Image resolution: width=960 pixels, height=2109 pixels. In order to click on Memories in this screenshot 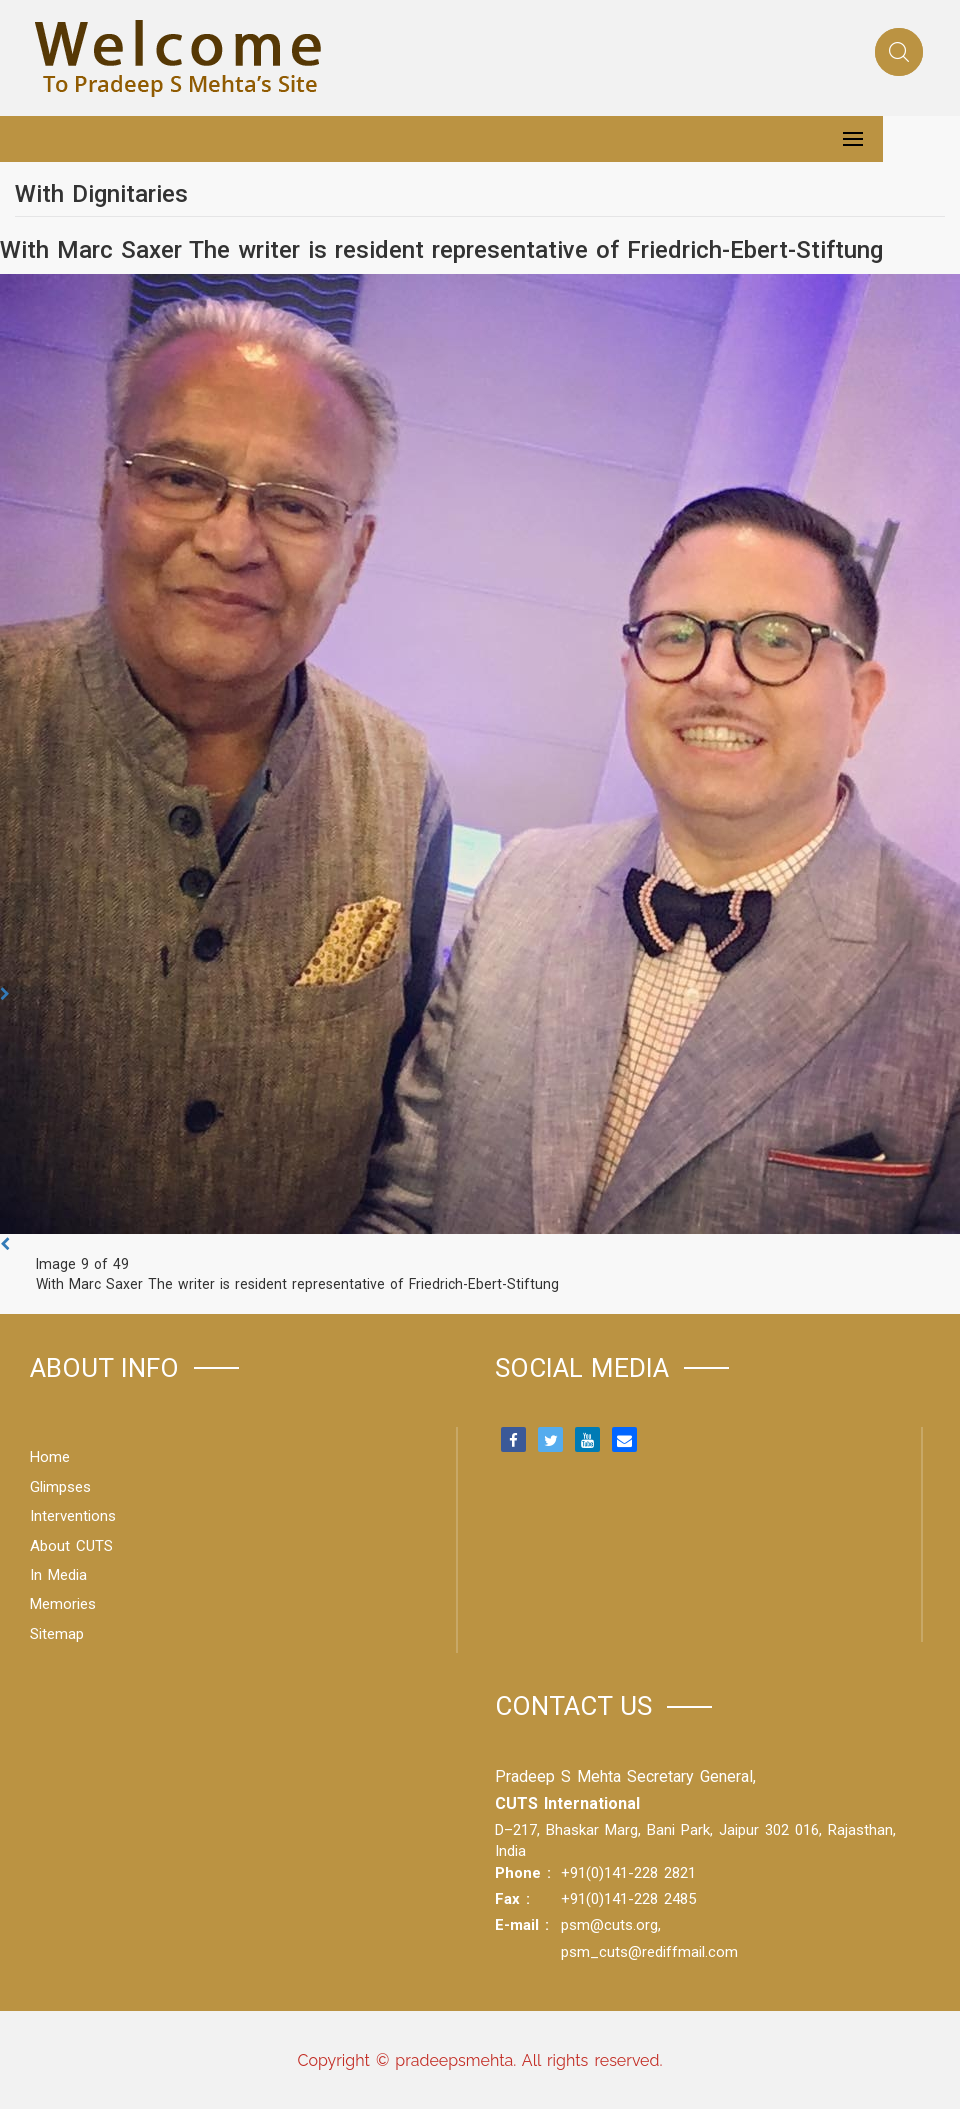, I will do `click(63, 1604)`.